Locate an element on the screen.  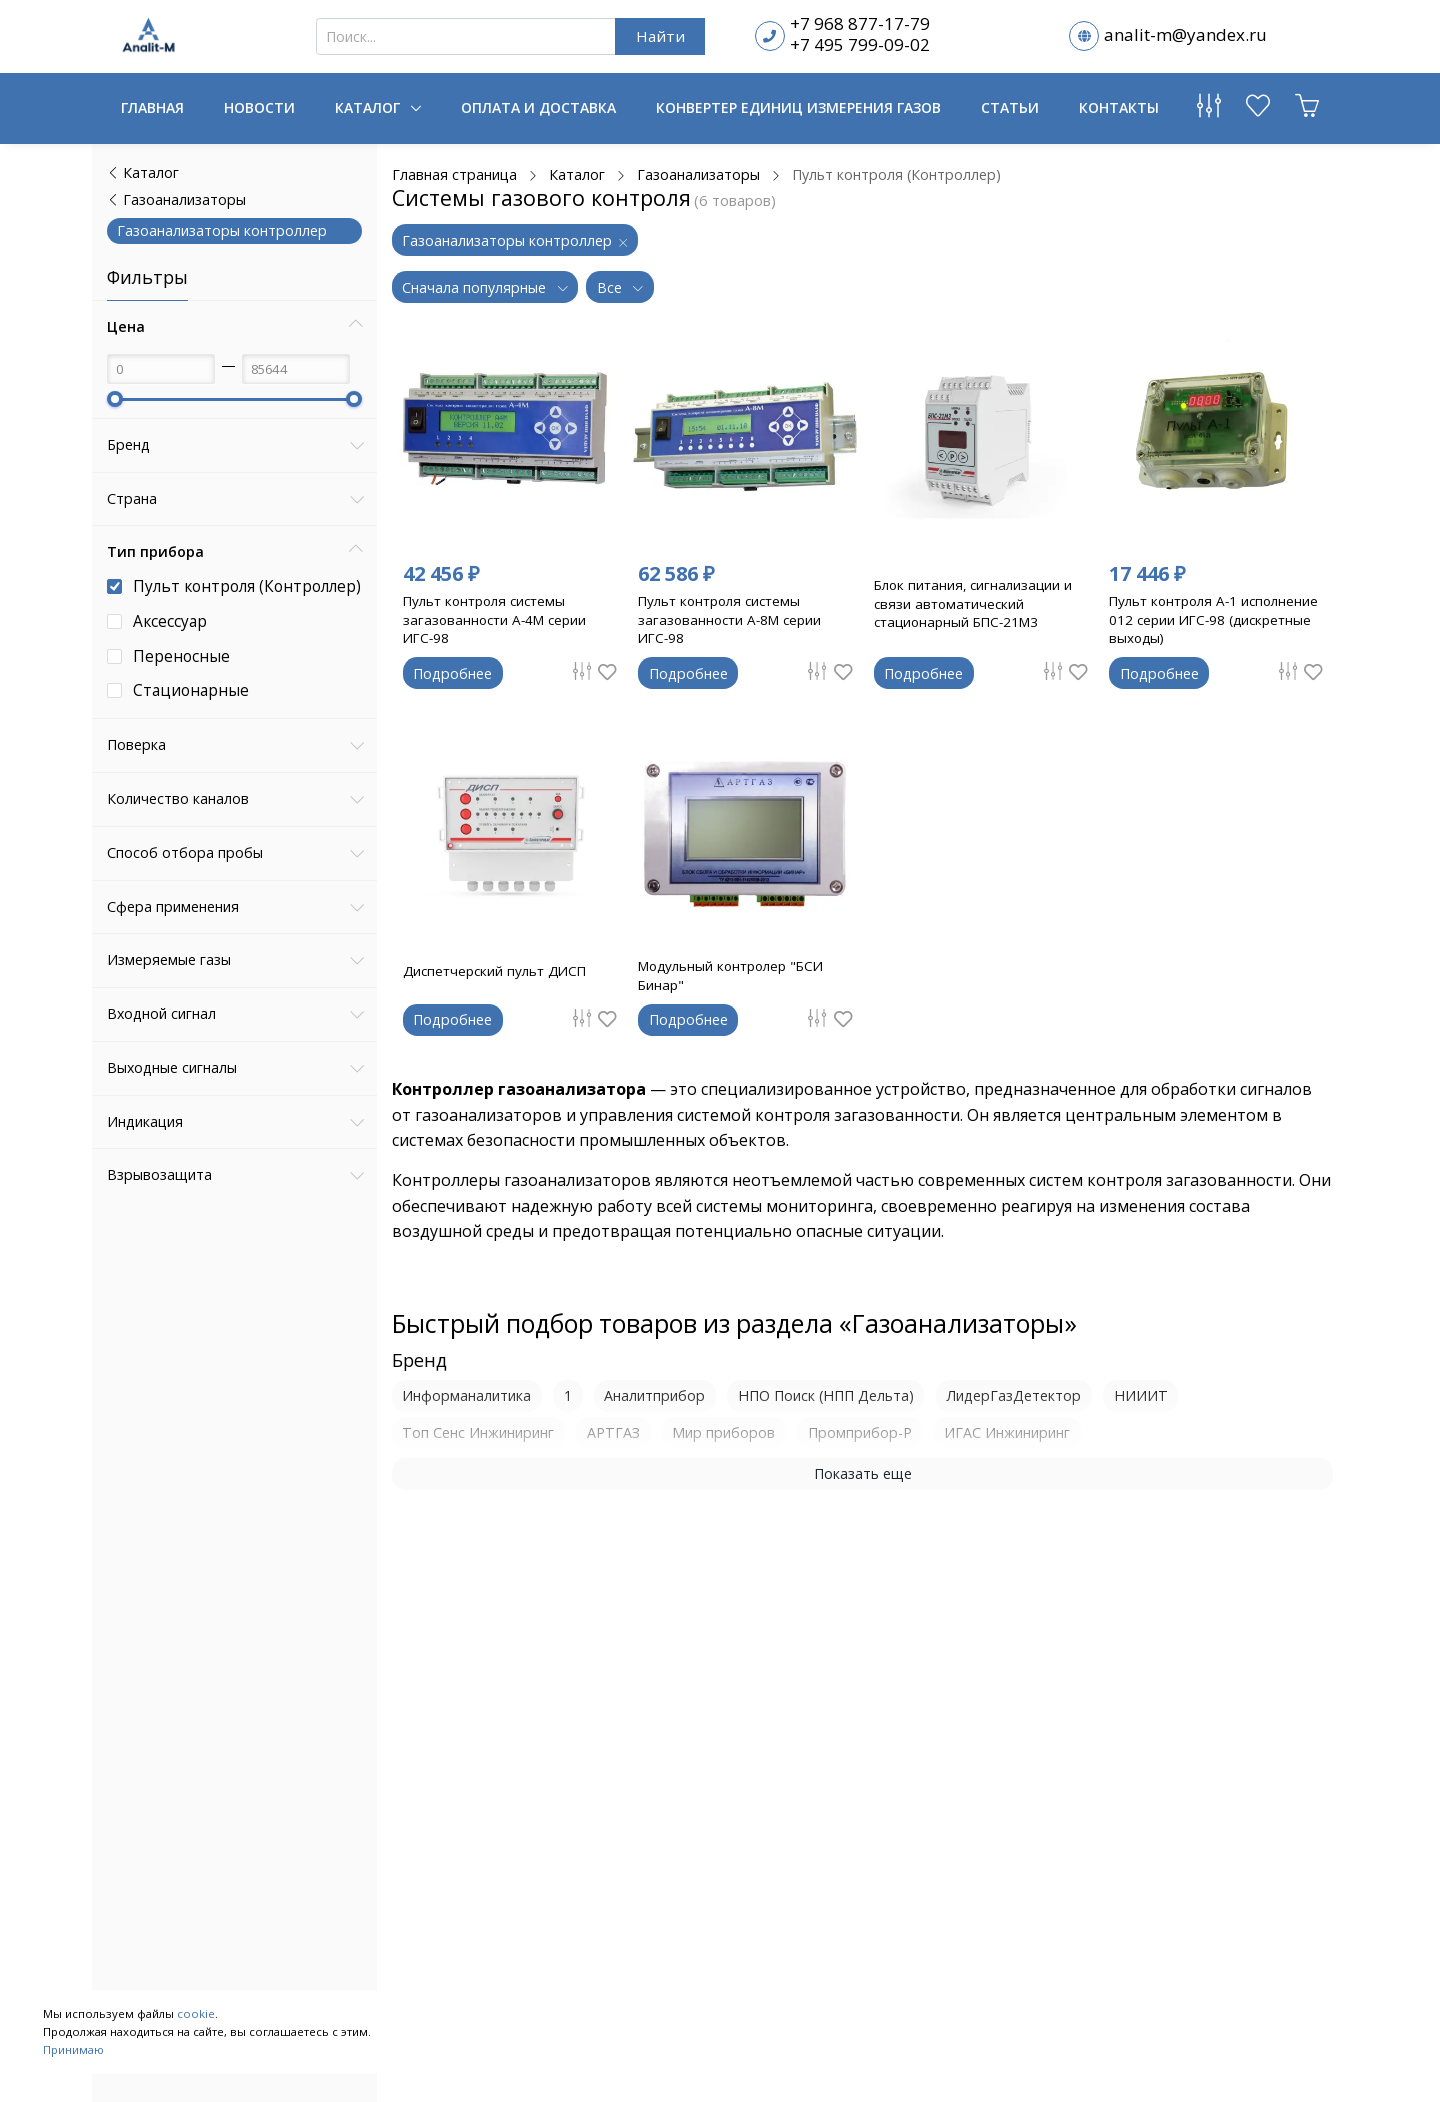
Найти is located at coordinates (660, 36).